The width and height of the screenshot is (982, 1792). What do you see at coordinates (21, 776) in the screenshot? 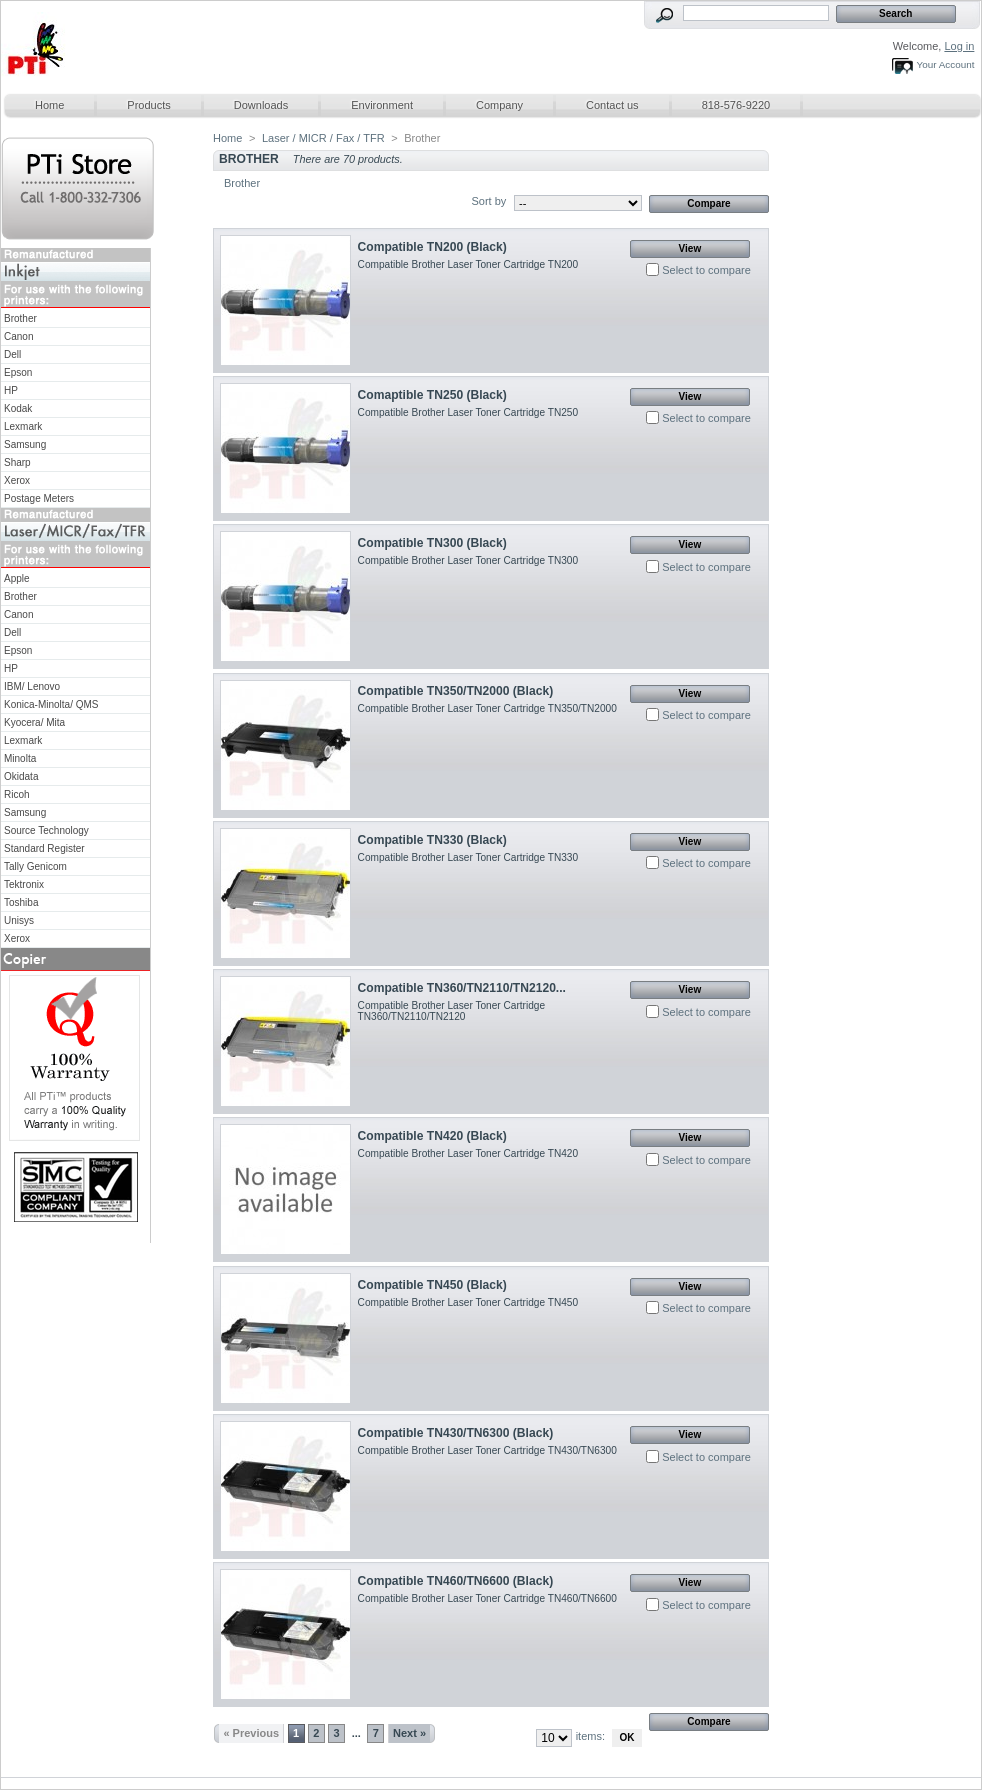
I see `Okidata` at bounding box center [21, 776].